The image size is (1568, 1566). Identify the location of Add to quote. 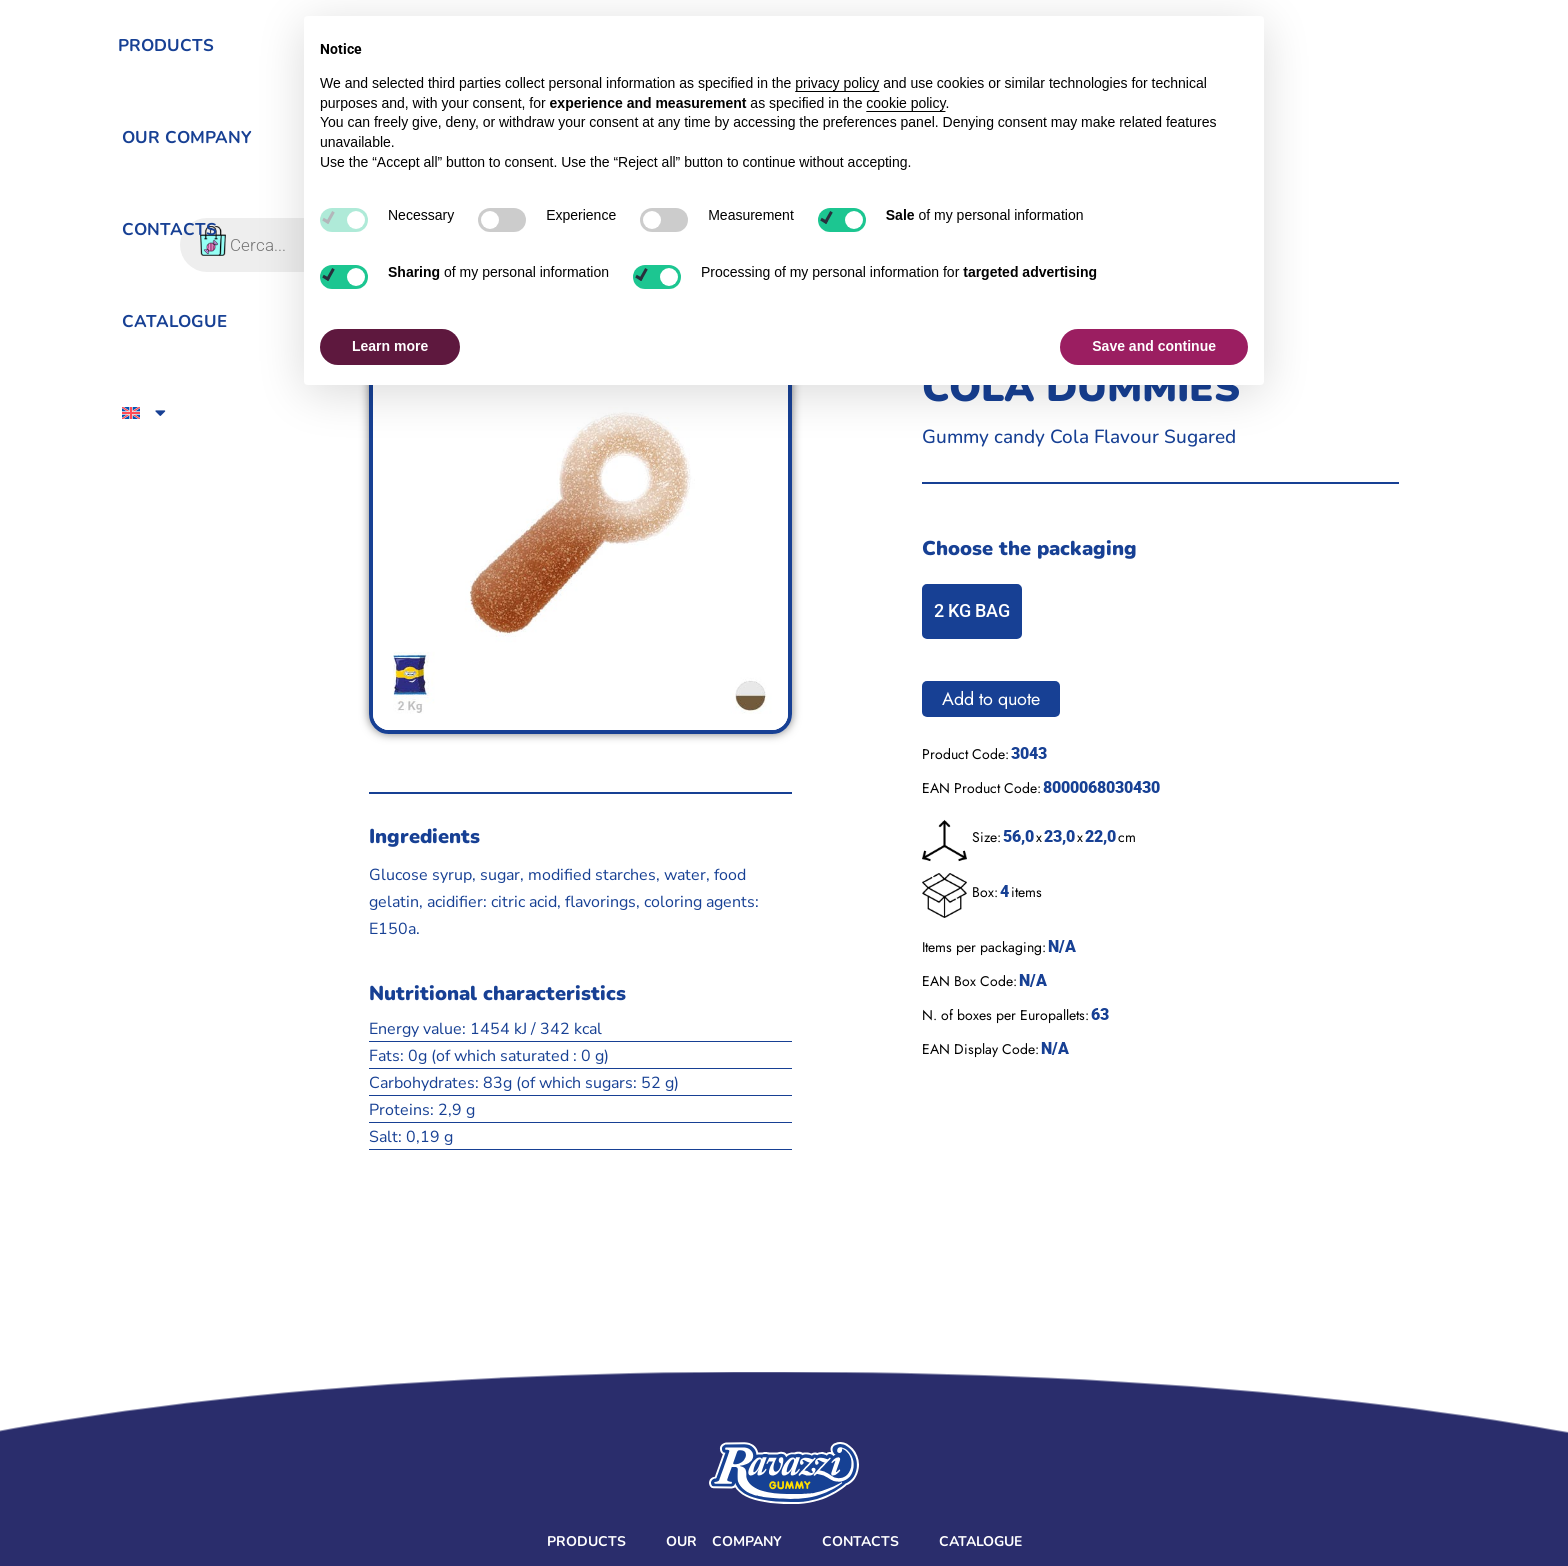
(991, 699).